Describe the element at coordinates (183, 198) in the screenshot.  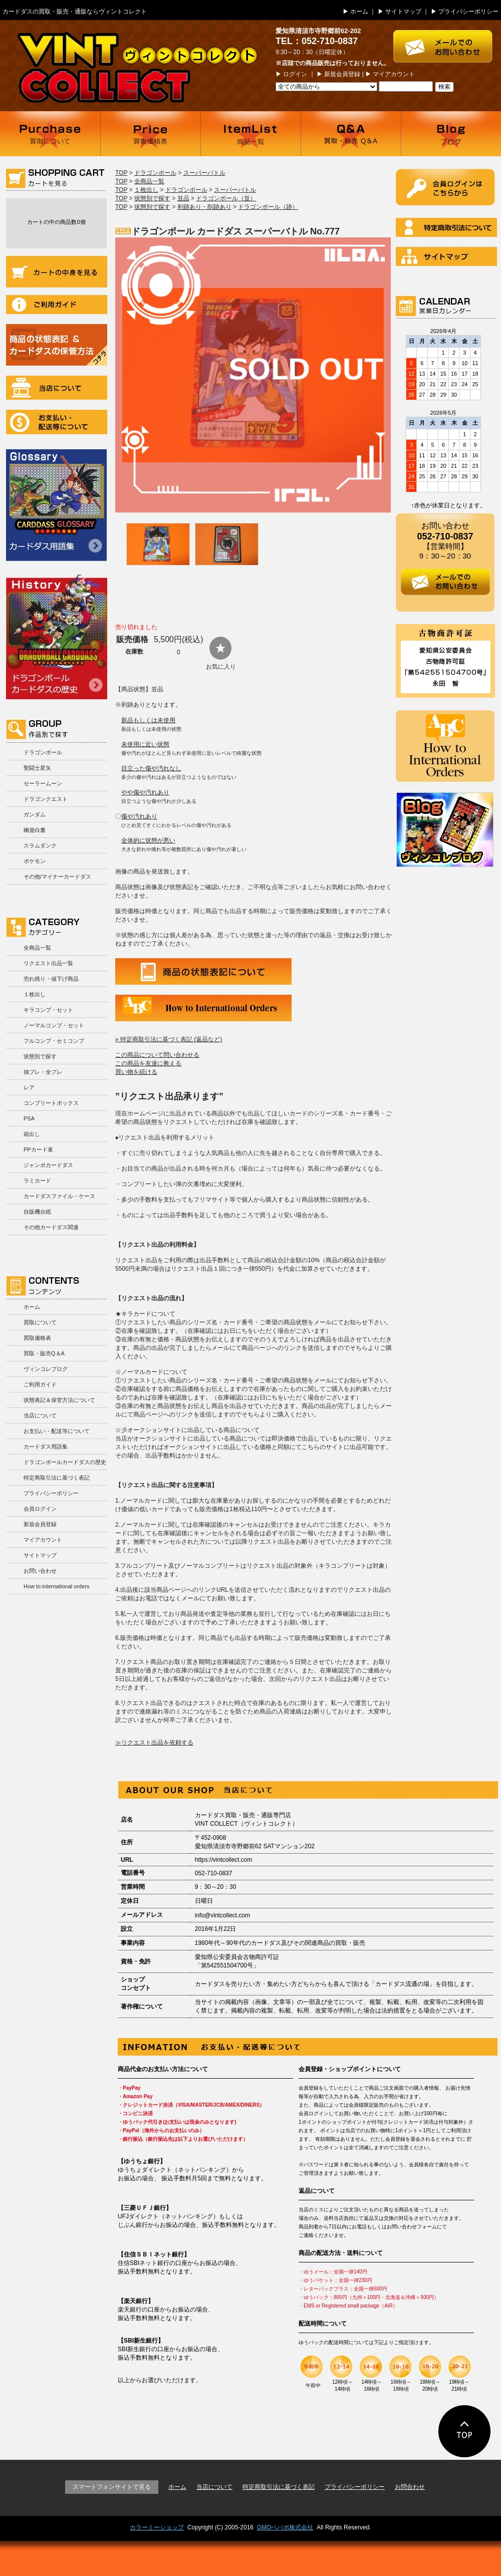
I see `並品` at that location.